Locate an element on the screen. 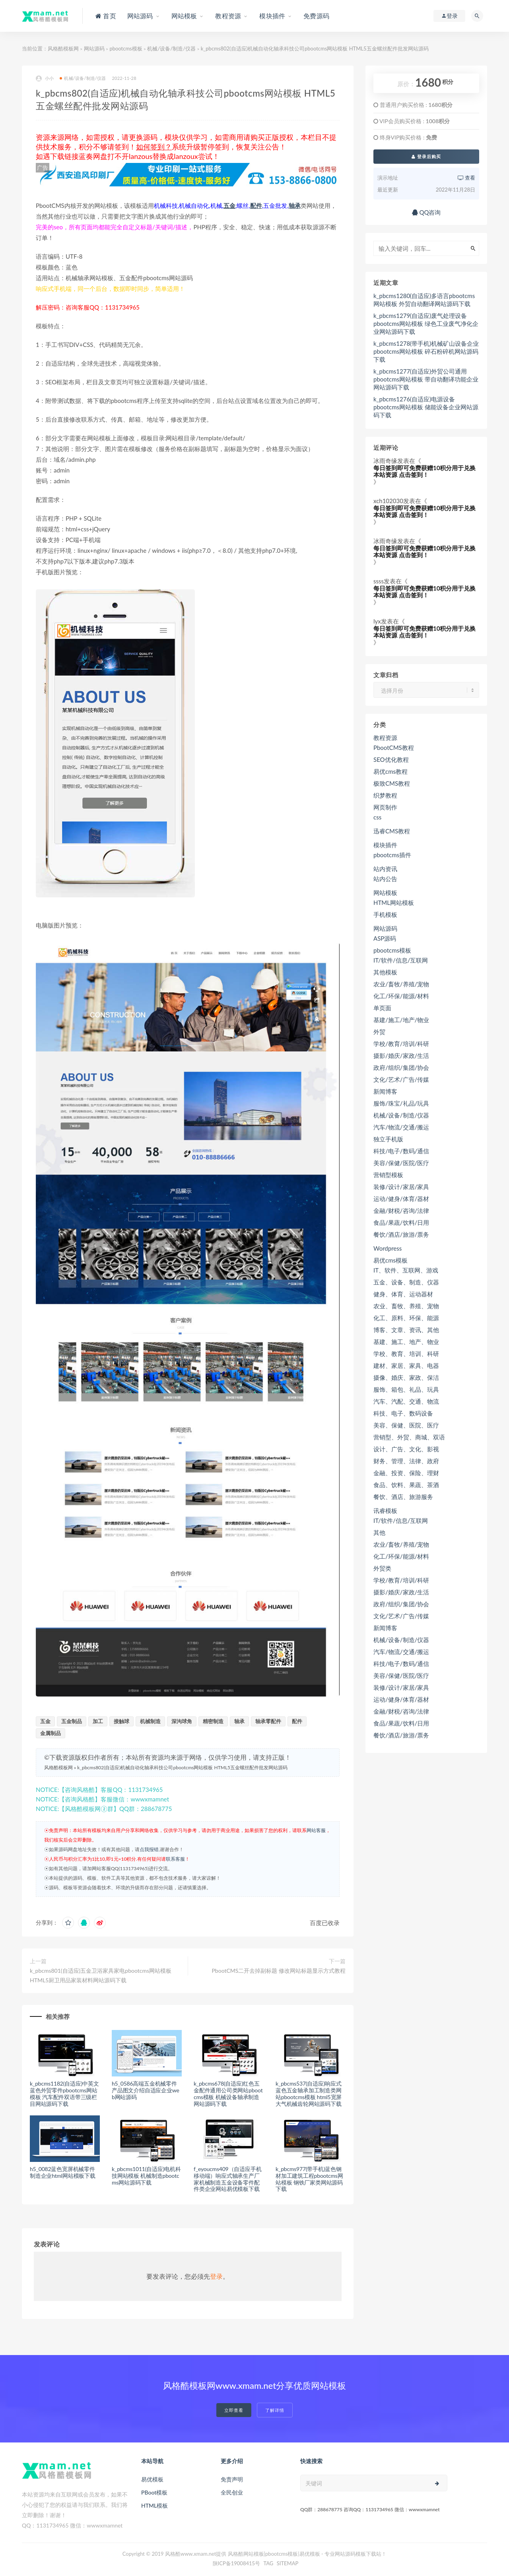  精密制造 is located at coordinates (213, 1721).